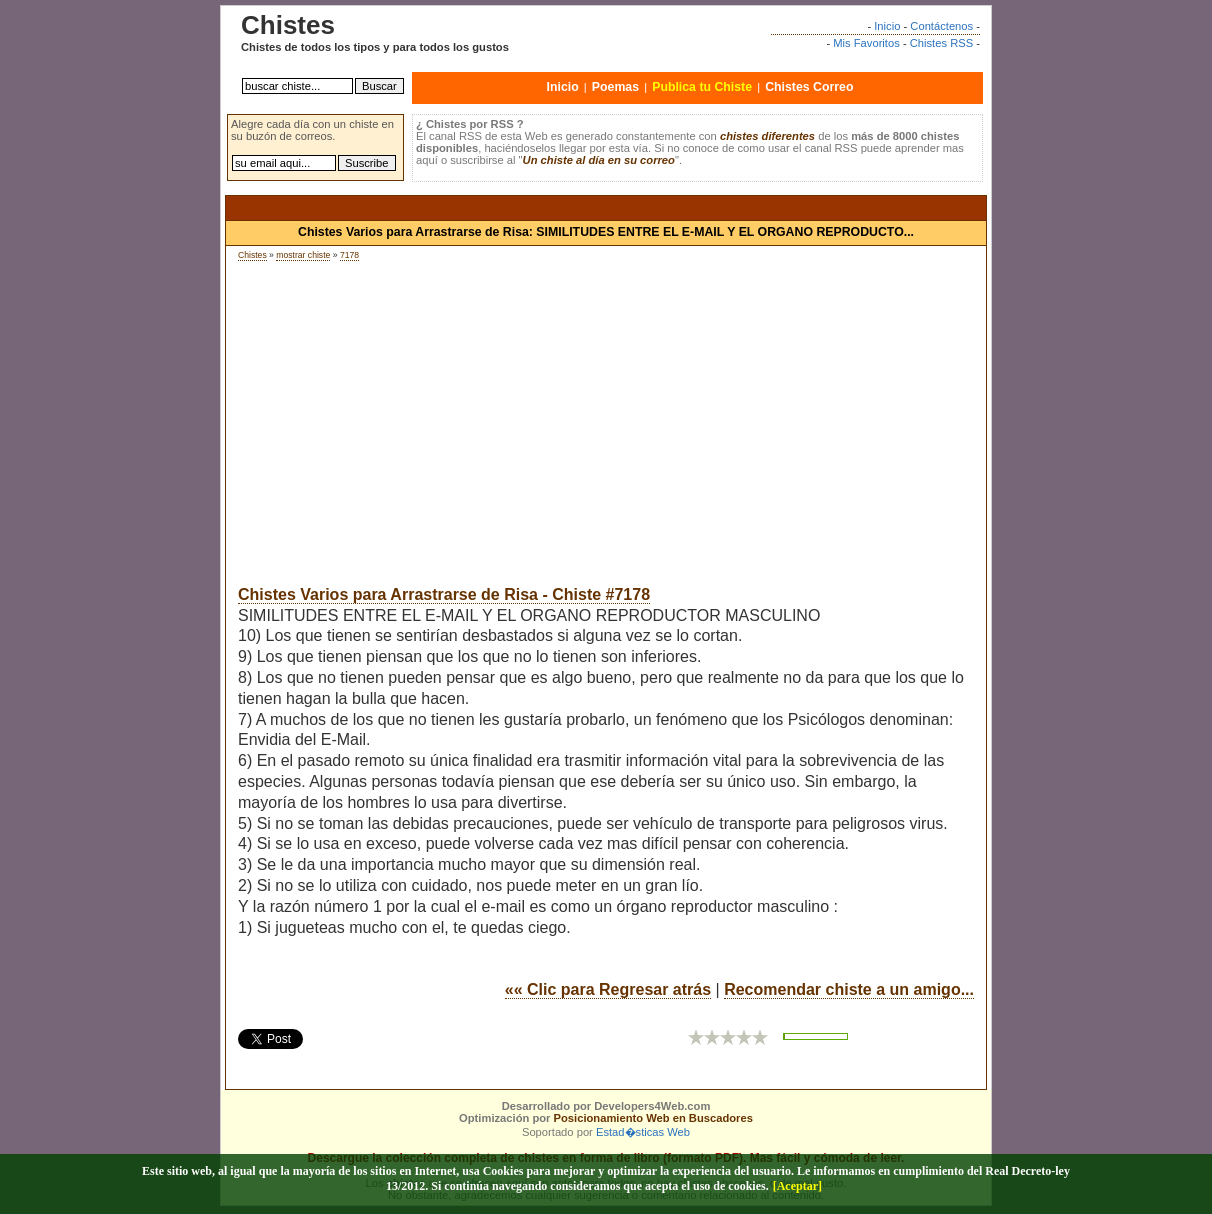  I want to click on Chistes Varios para Arrastrarse de Risa - Chiste #7178, so click(444, 594).